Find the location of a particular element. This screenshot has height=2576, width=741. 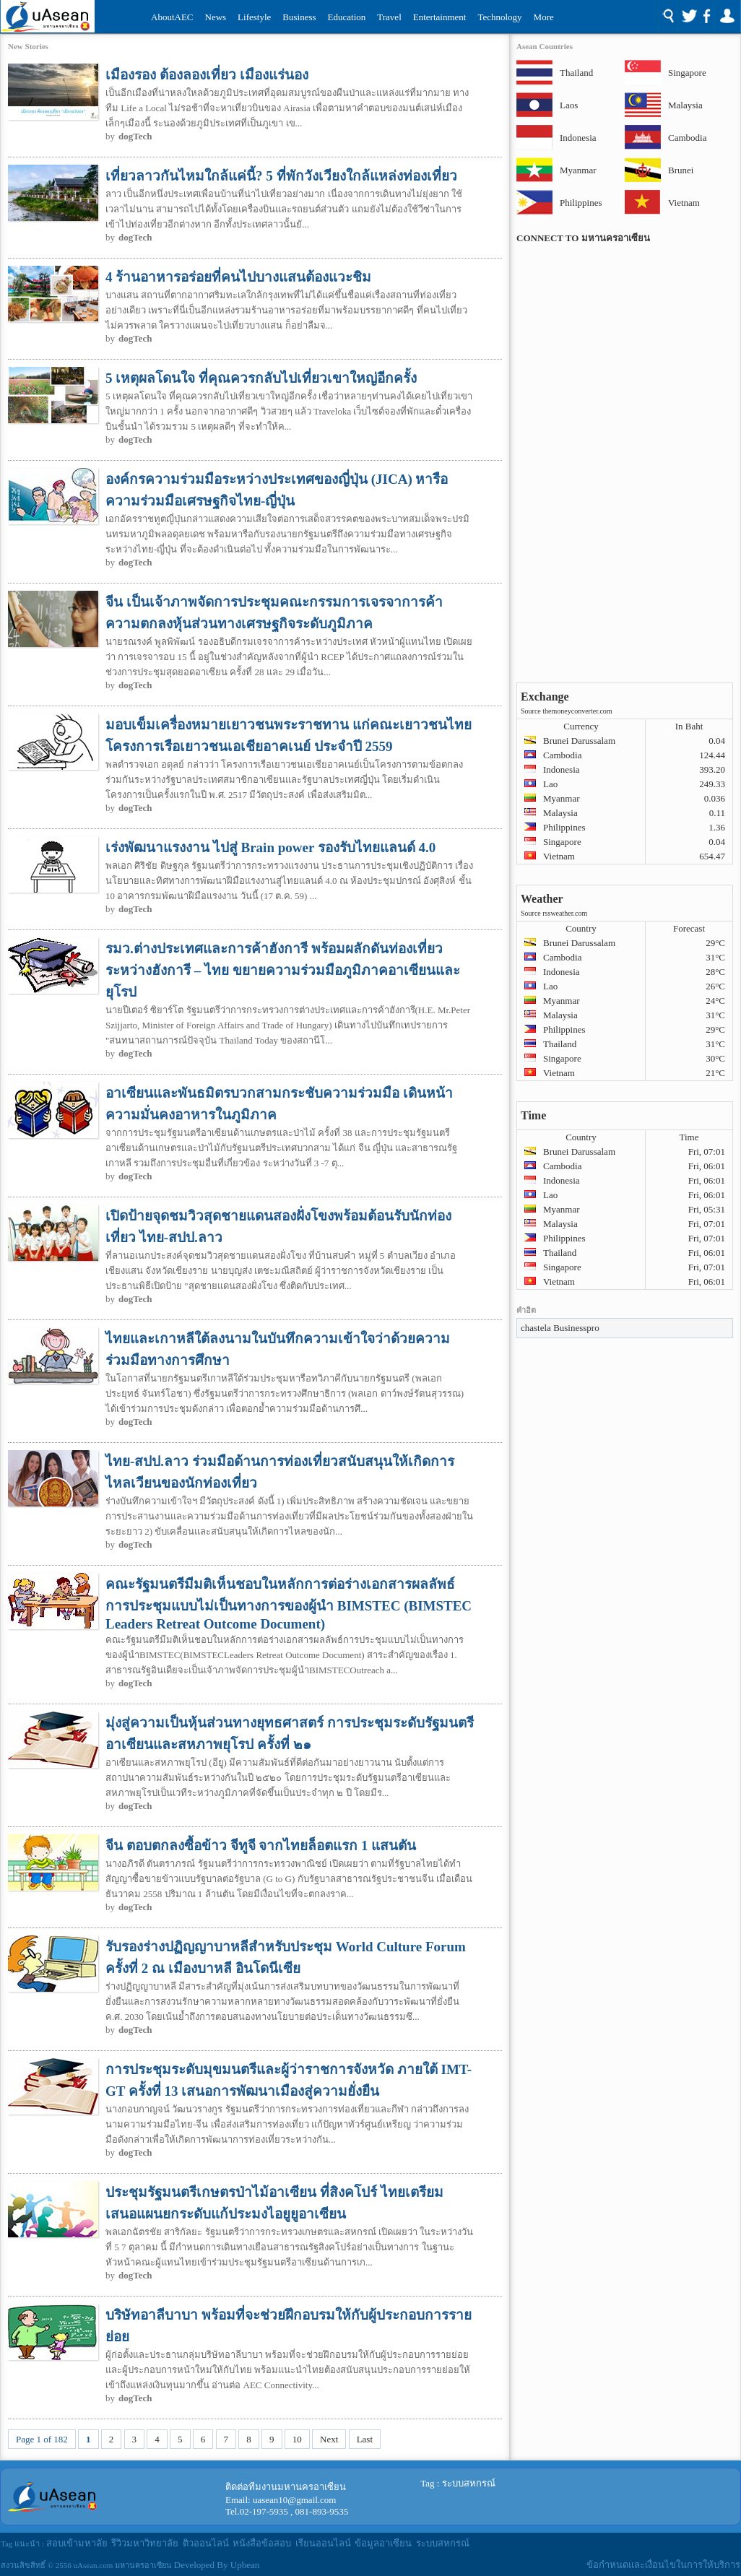

Malaysia is located at coordinates (685, 105).